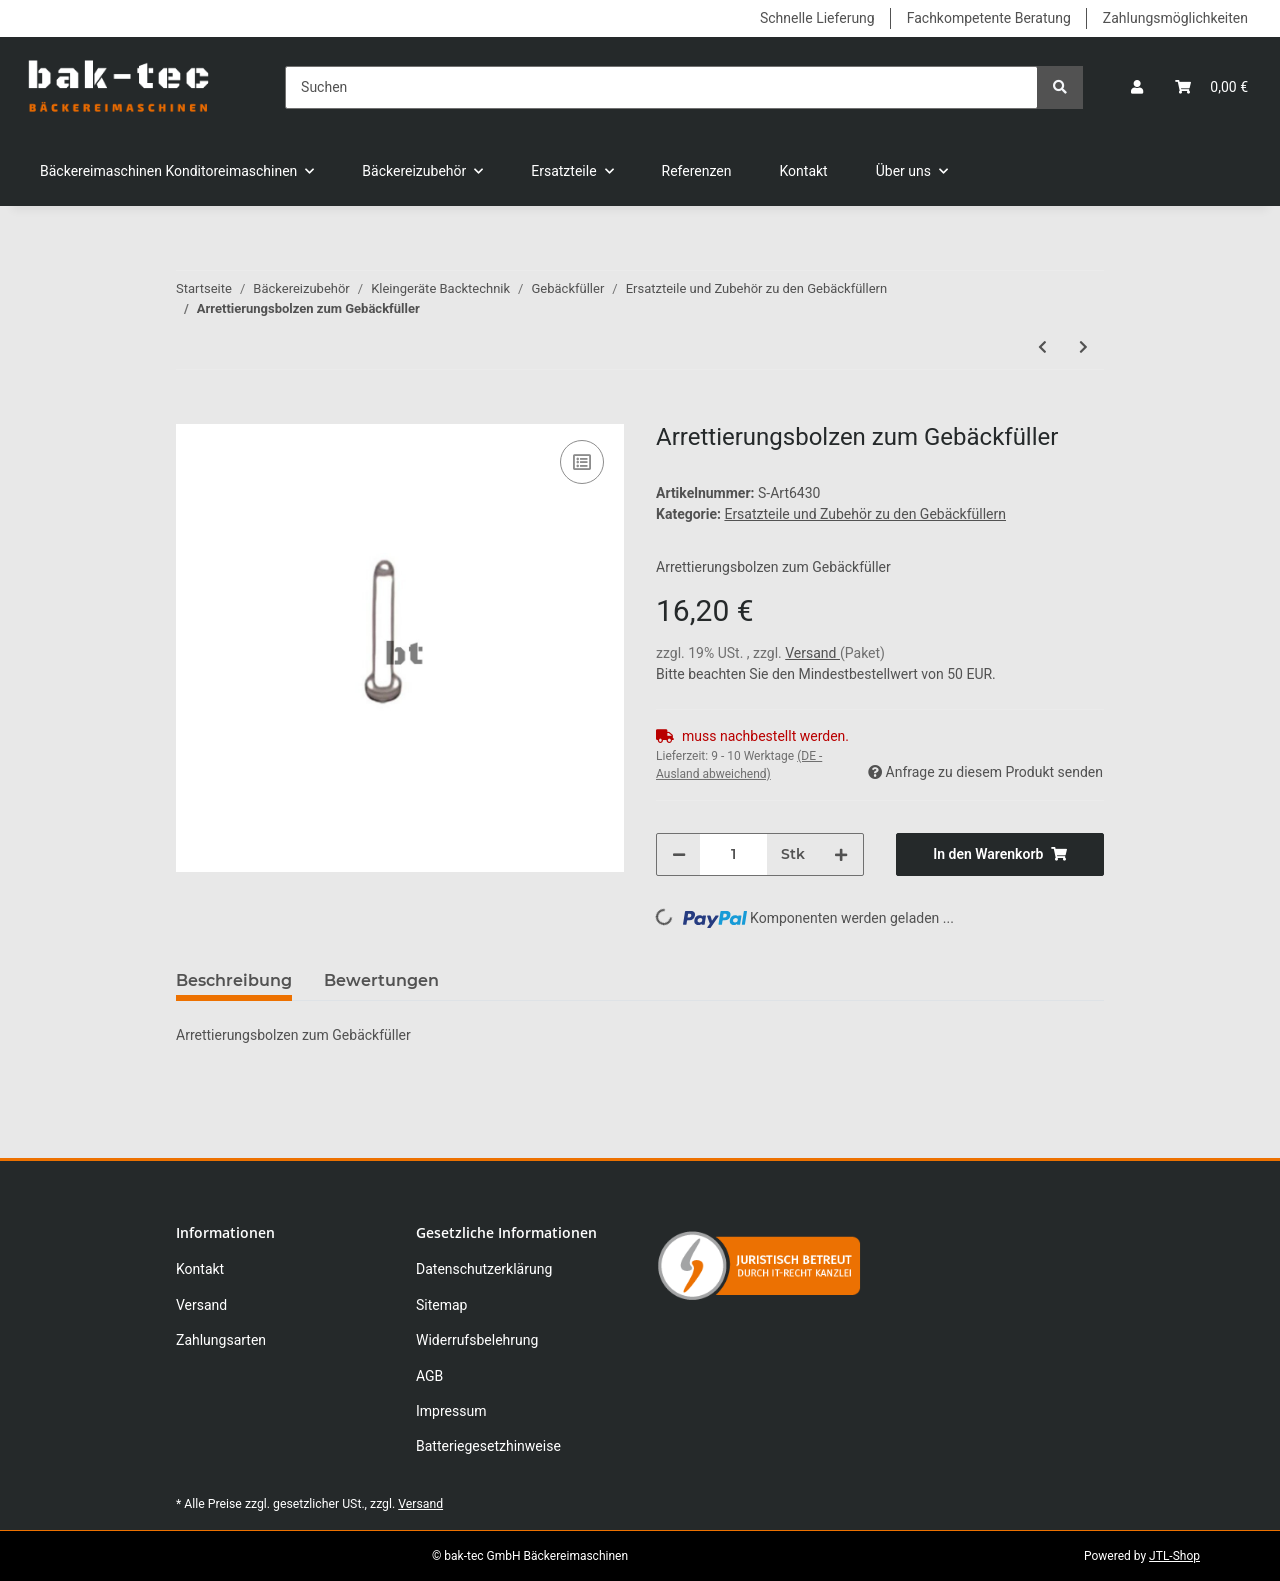  Describe the element at coordinates (477, 1340) in the screenshot. I see `Widerrufsbelehrung` at that location.